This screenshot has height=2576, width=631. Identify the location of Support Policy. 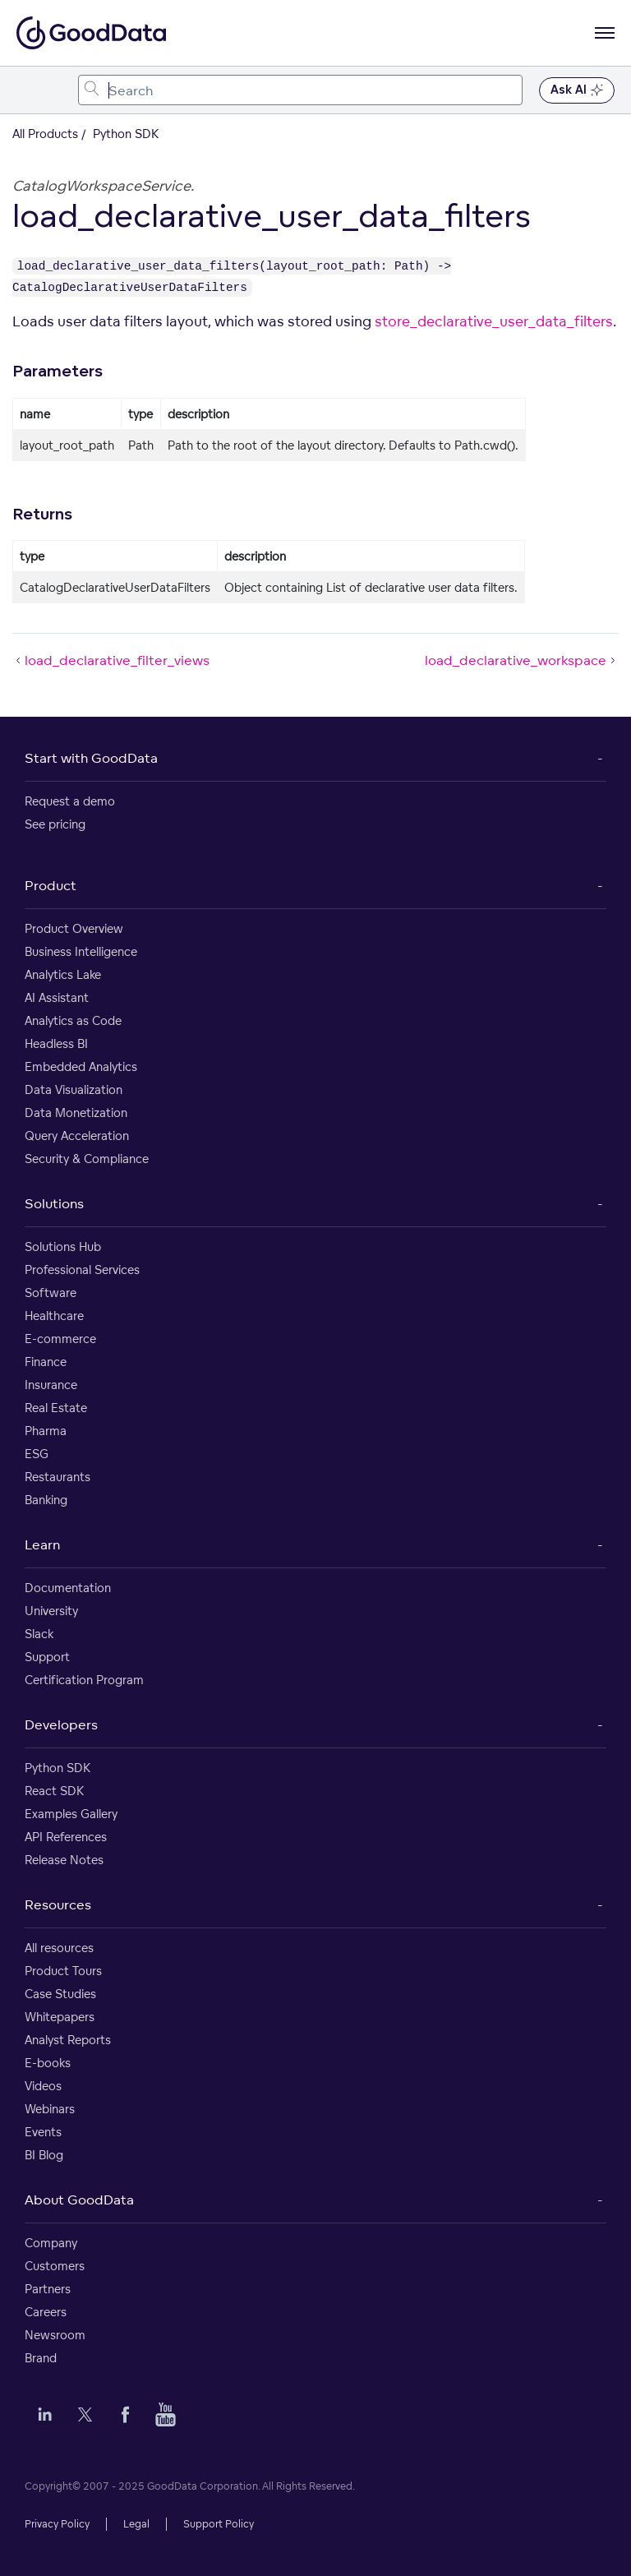
(218, 2524).